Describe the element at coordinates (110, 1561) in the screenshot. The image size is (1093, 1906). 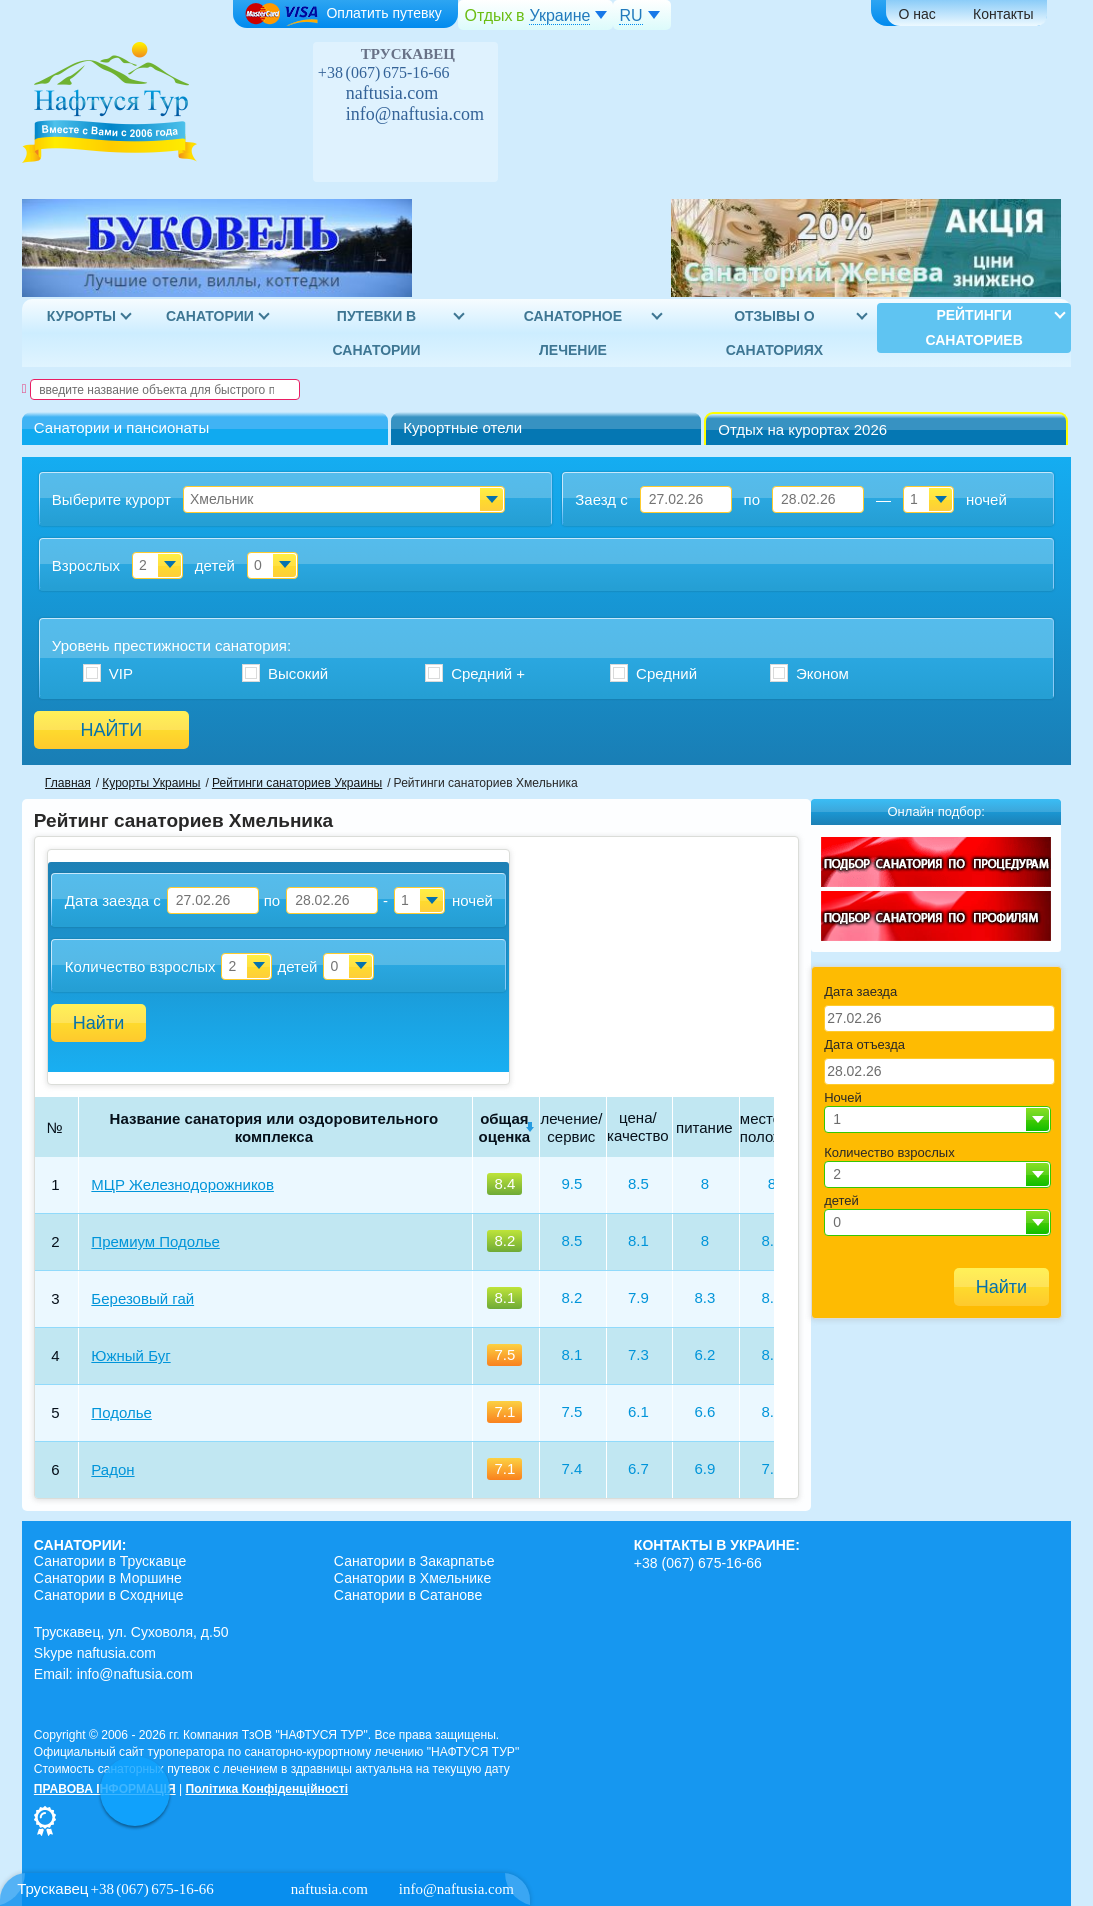
I see `Санатории в Трускавце` at that location.